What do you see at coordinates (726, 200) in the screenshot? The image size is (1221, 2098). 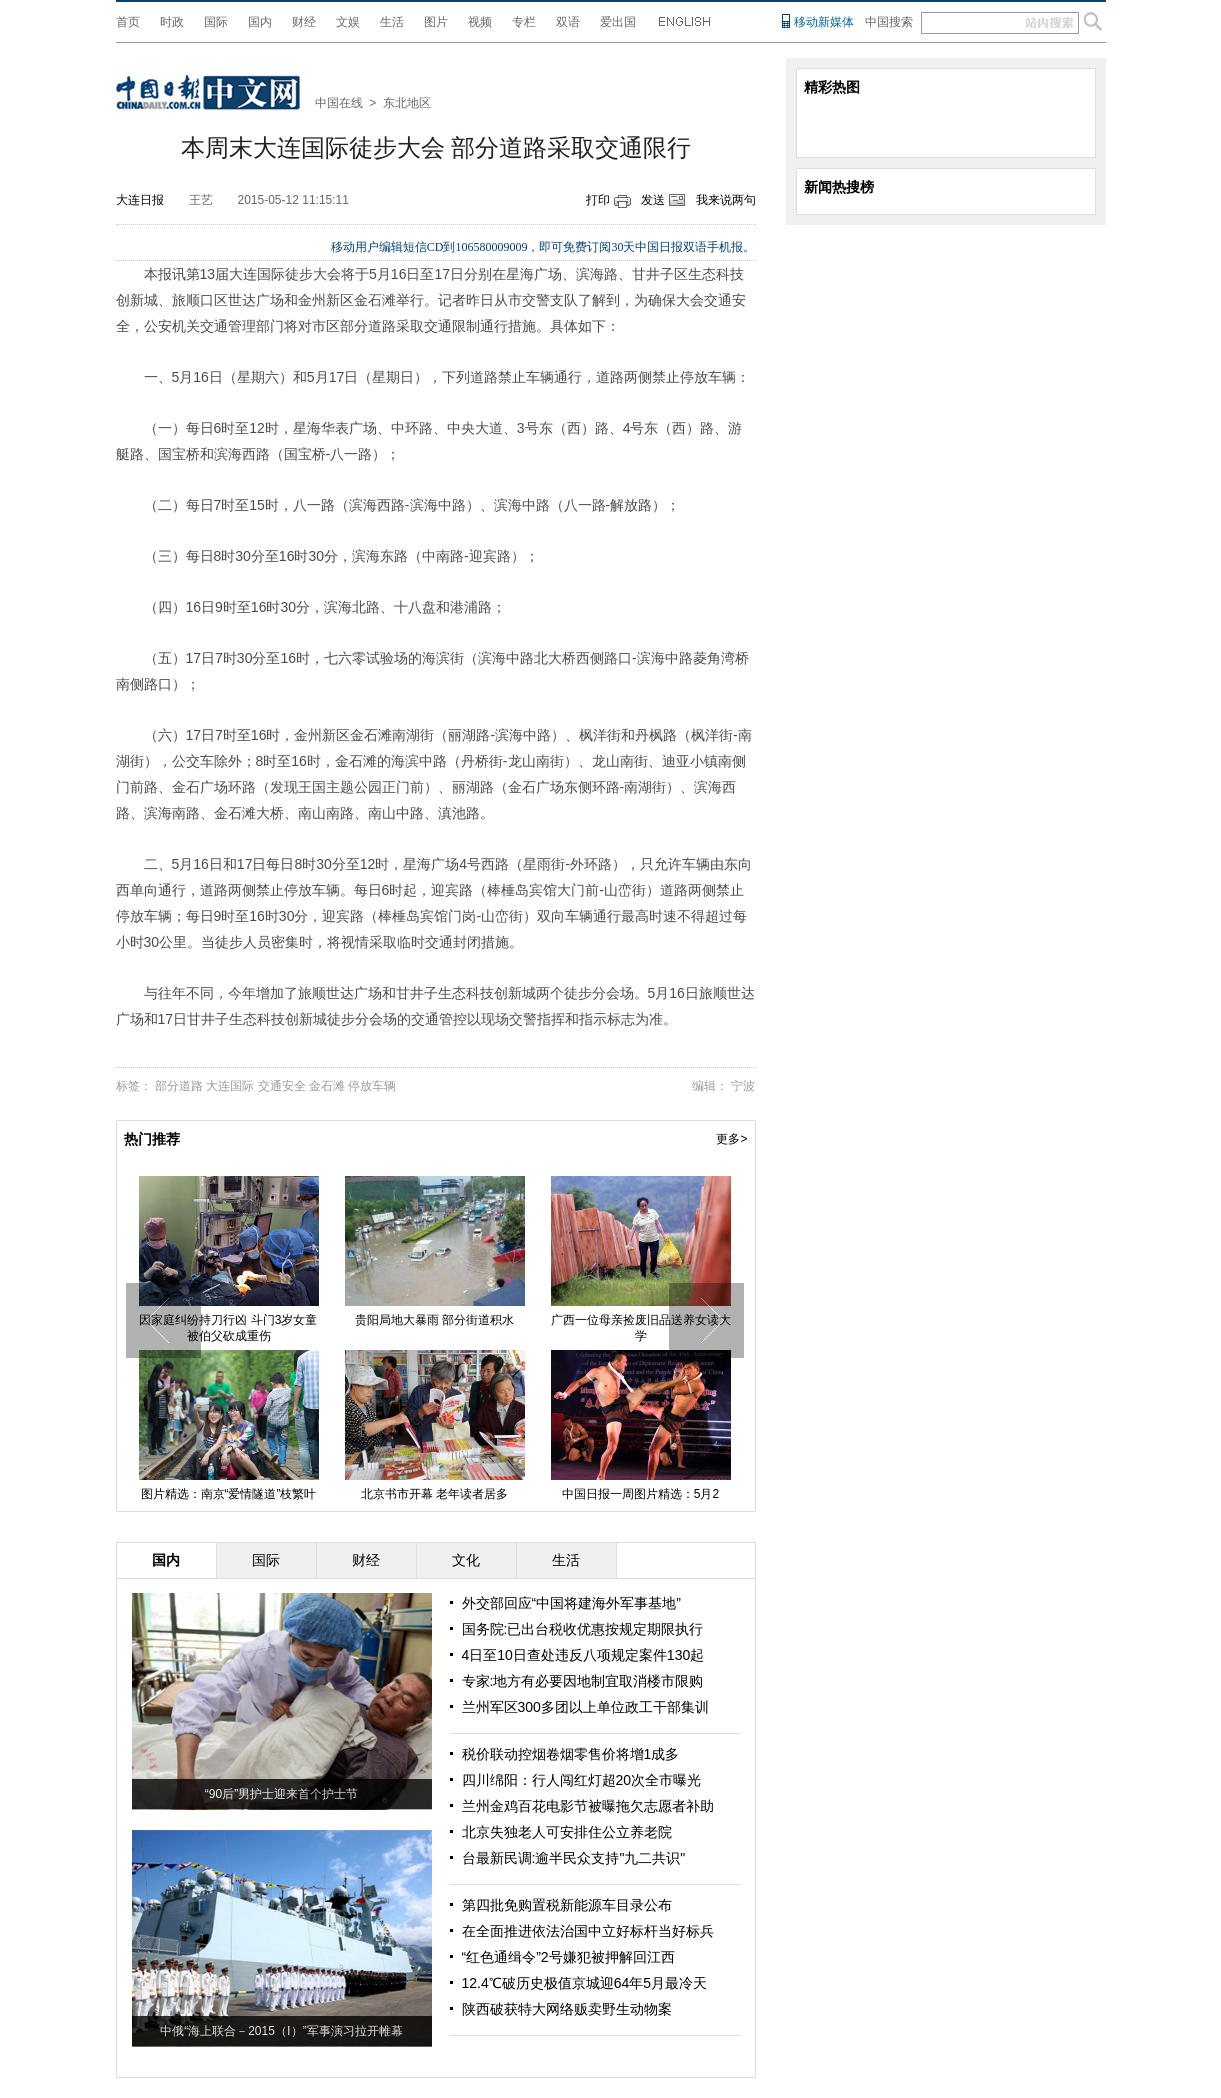 I see `我来说两句` at bounding box center [726, 200].